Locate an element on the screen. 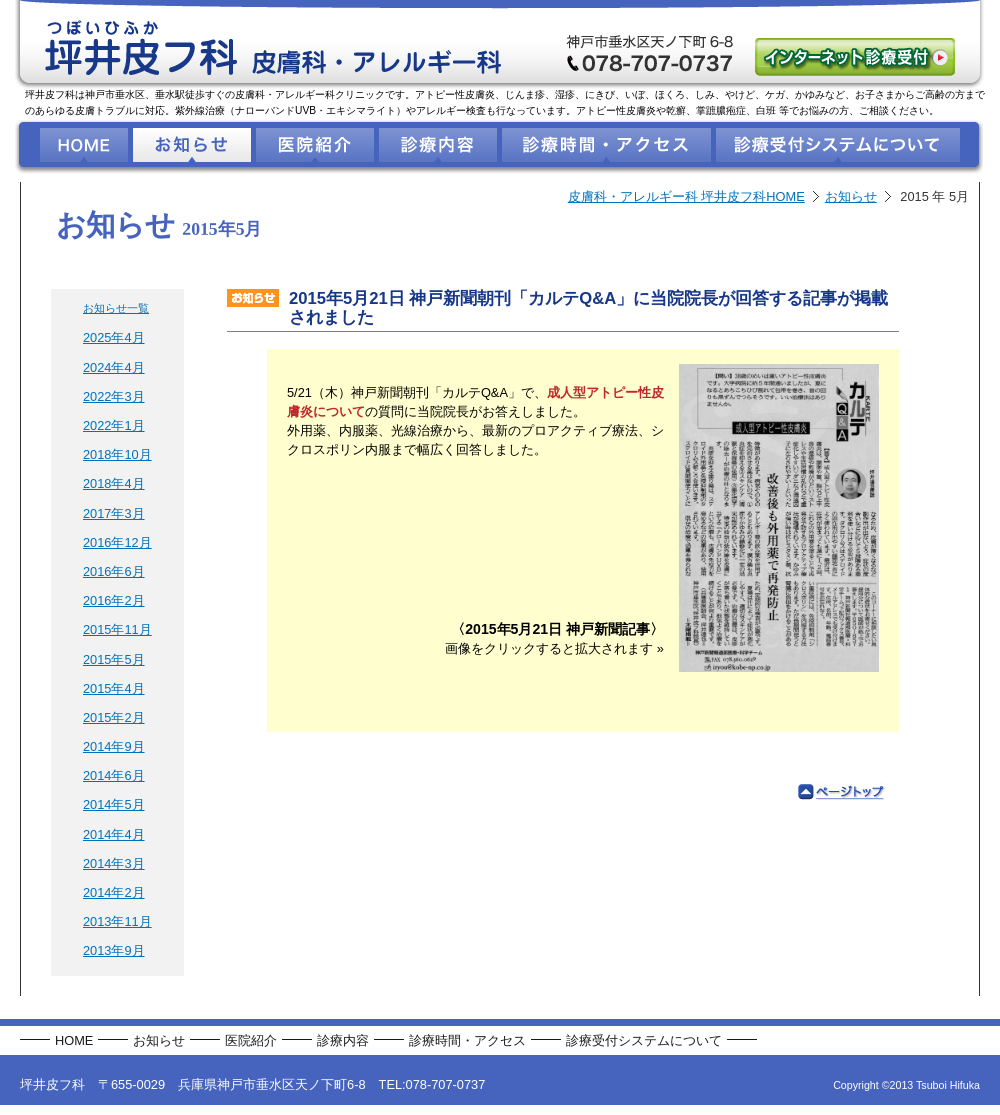 This screenshot has width=1000, height=1115. 2017年3月 is located at coordinates (114, 513).